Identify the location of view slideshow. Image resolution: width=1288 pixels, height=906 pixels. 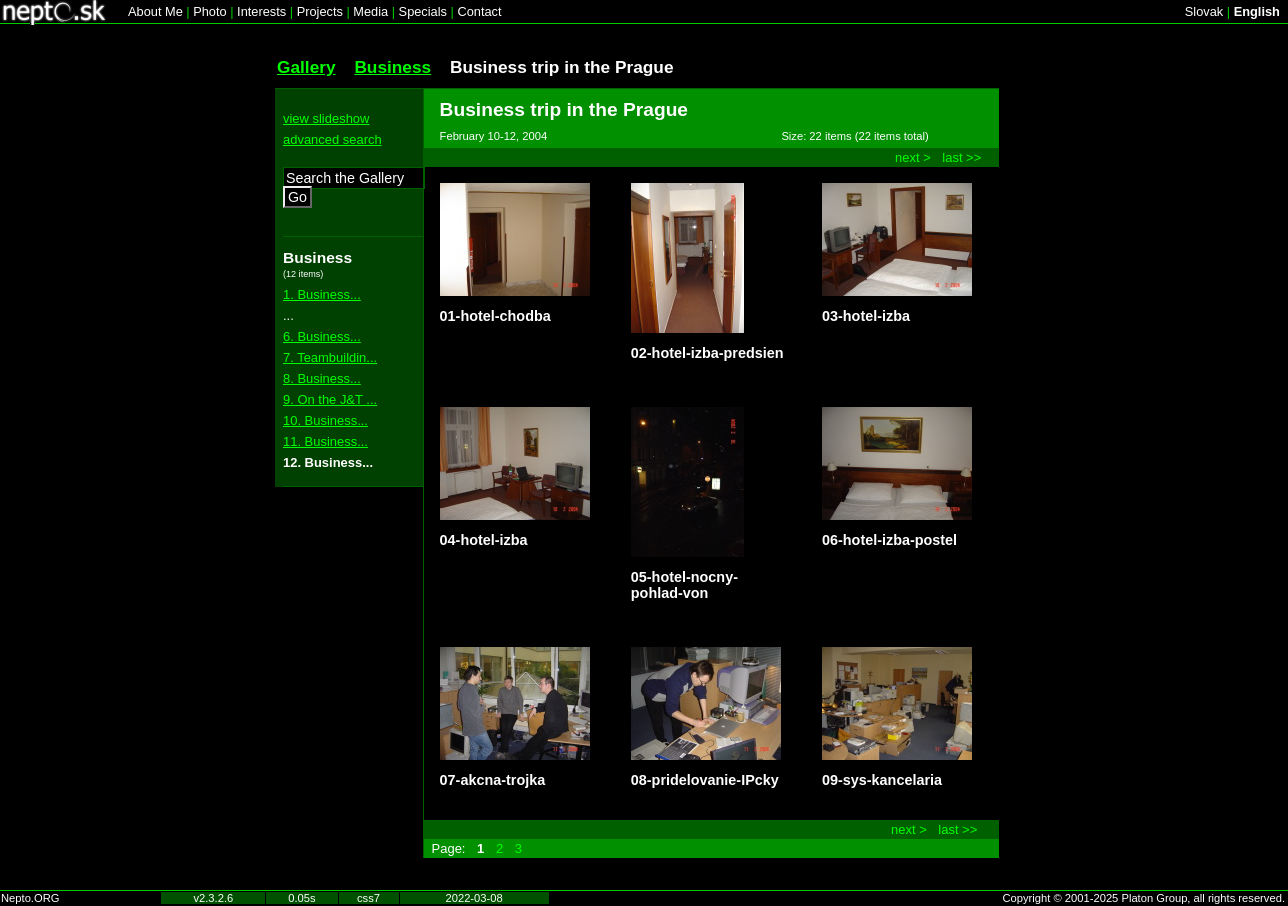
(326, 118).